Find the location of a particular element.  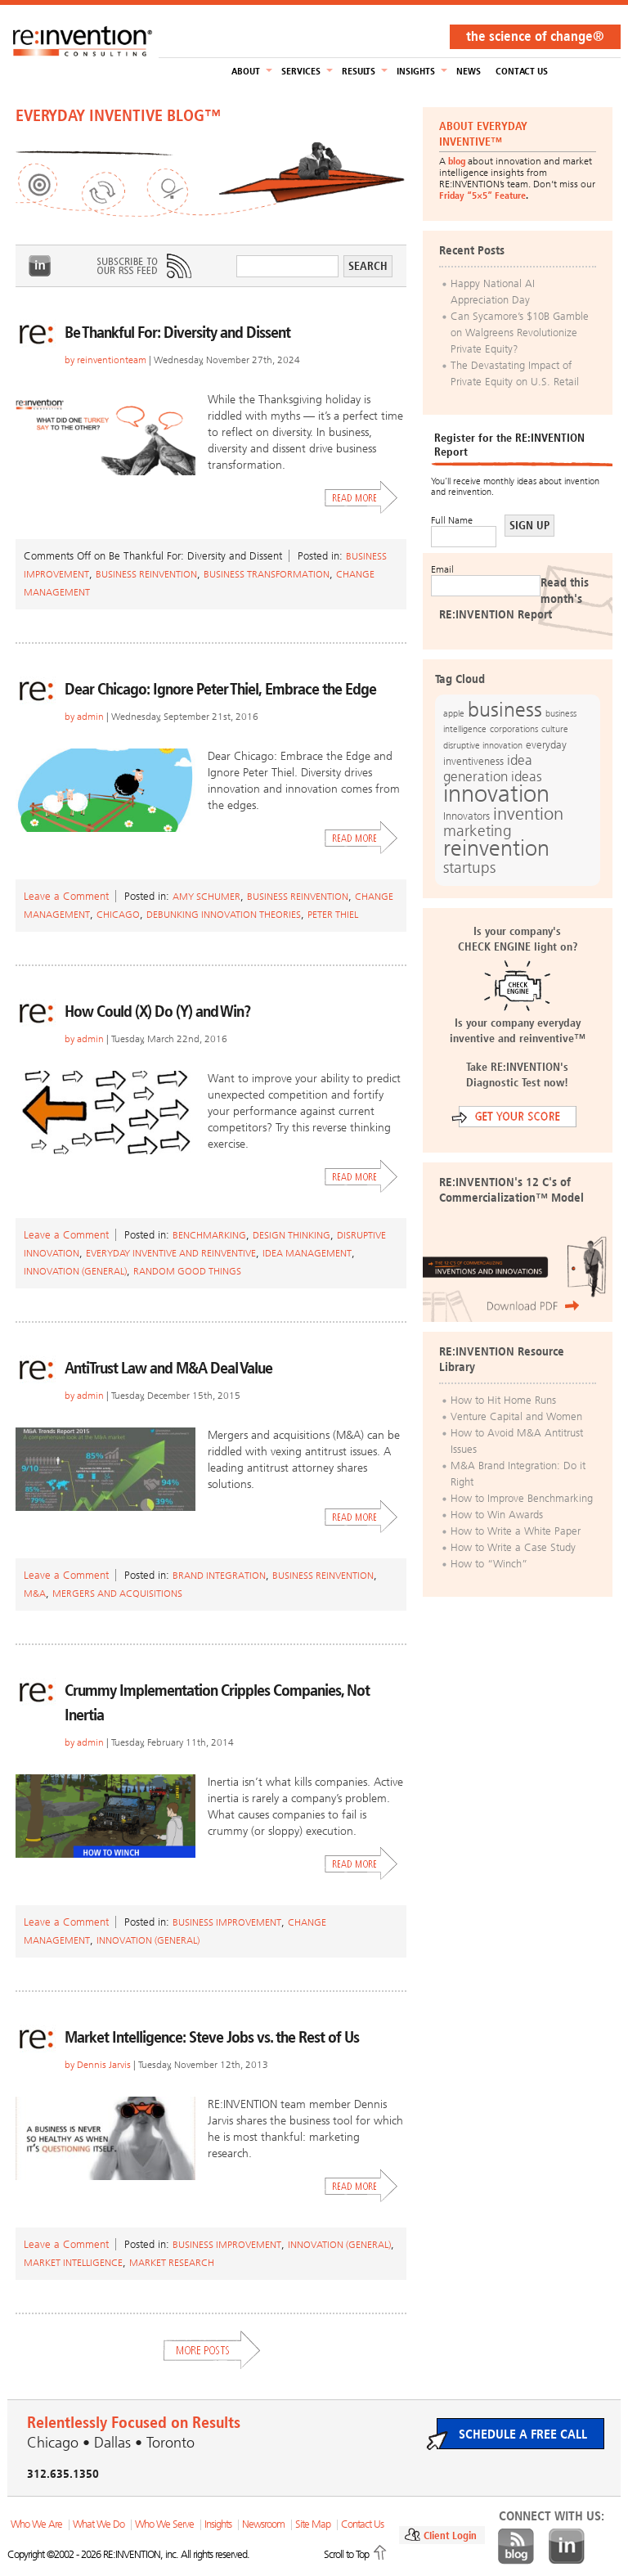

disruptive innovation [disruptive innovation (12 items)] is located at coordinates (483, 745).